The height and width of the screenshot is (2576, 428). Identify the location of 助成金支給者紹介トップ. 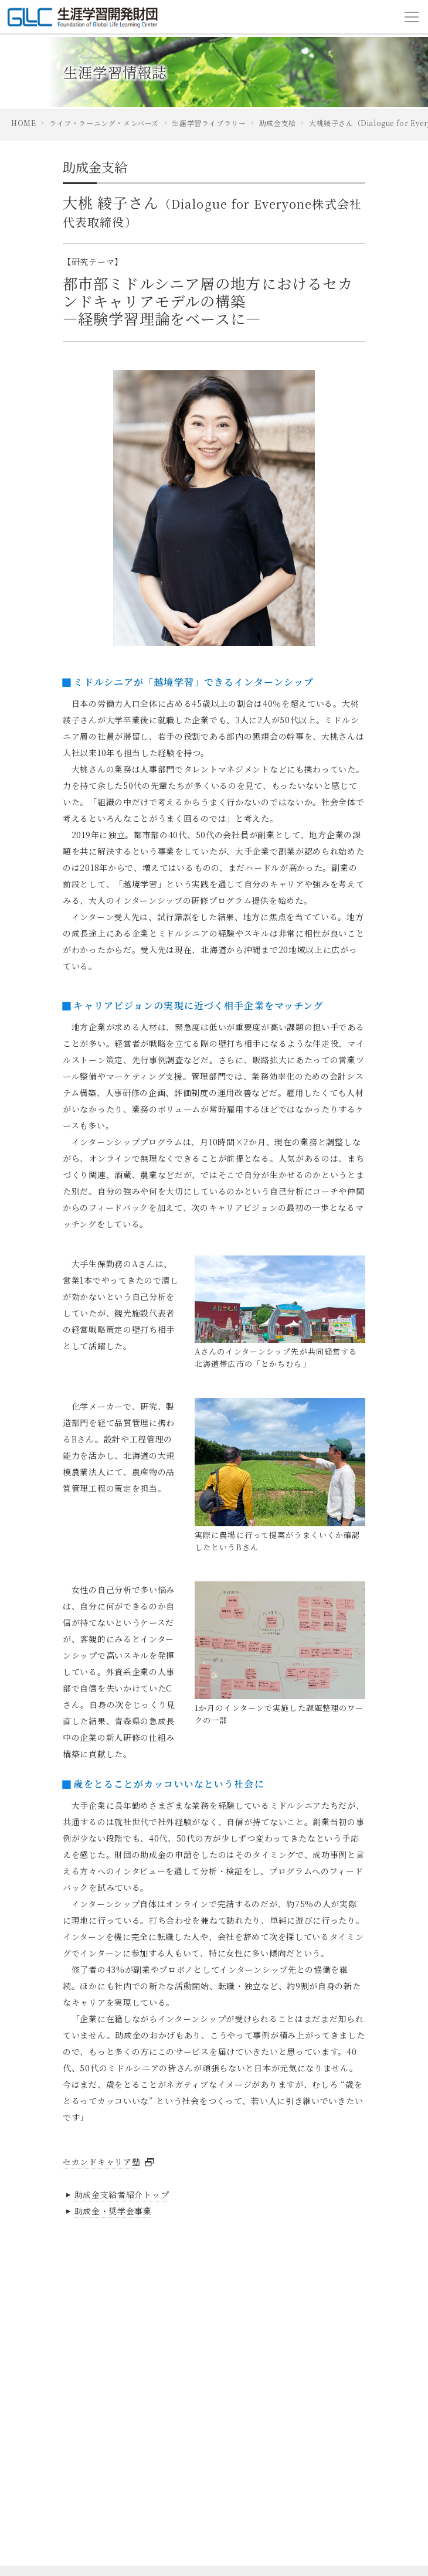
(116, 2194).